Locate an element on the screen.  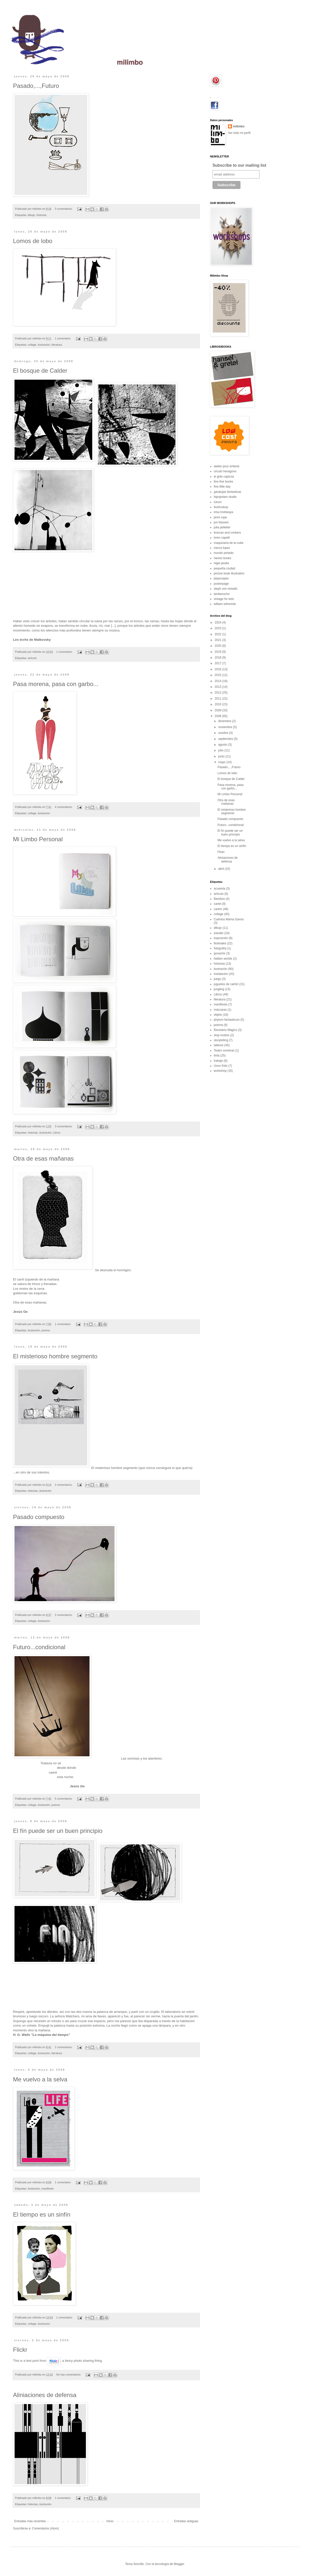
posterpage is located at coordinates (221, 583).